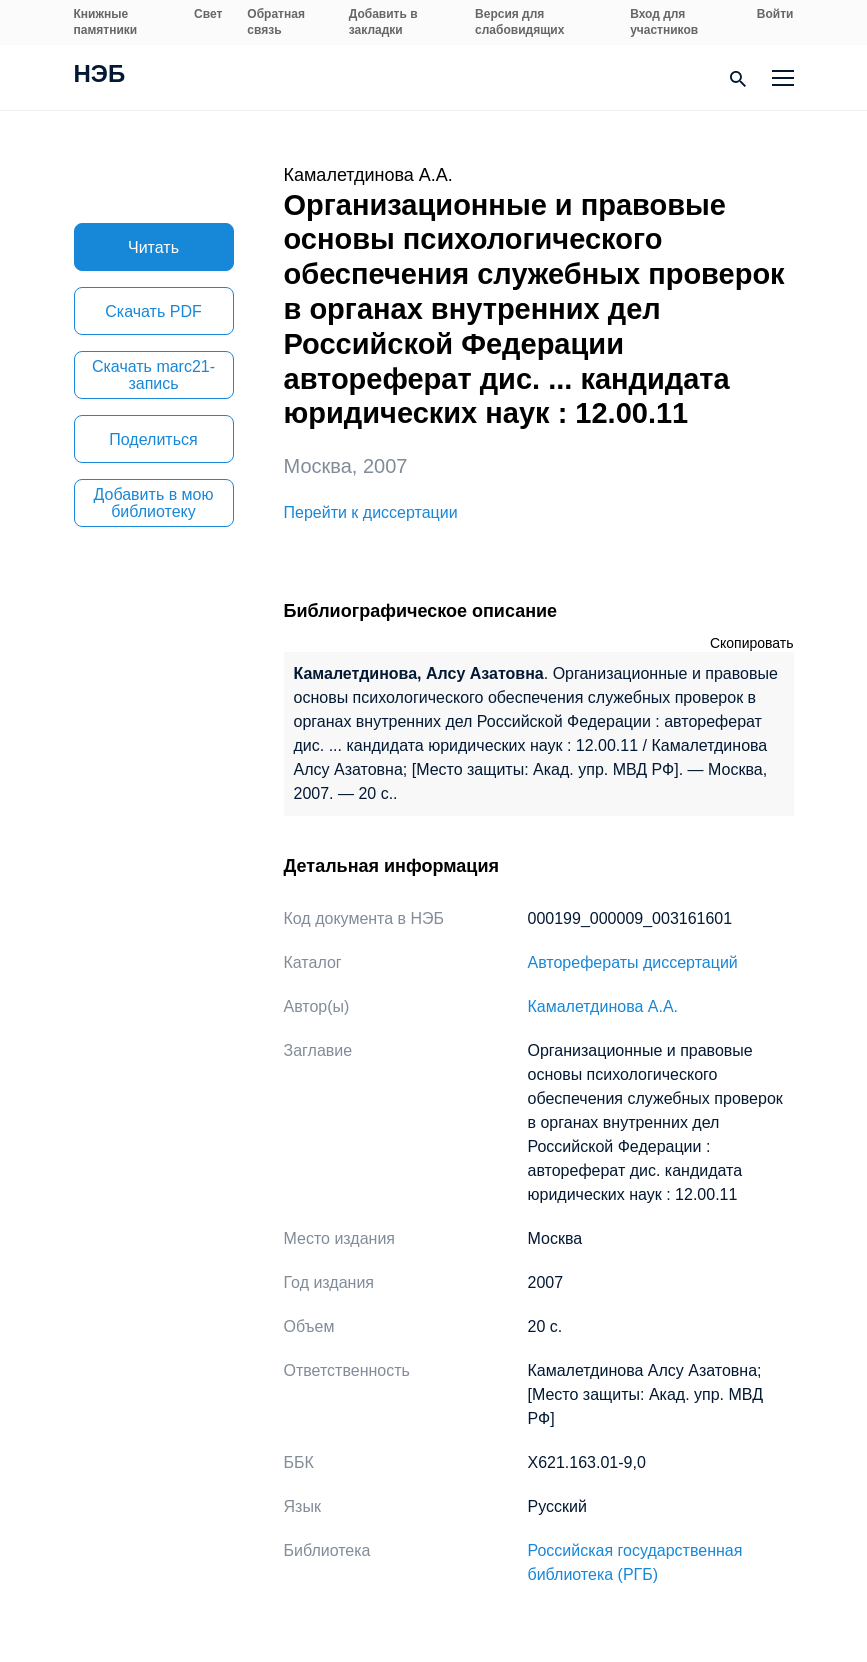 This screenshot has height=1662, width=867. I want to click on Книжные памятники, so click(106, 22).